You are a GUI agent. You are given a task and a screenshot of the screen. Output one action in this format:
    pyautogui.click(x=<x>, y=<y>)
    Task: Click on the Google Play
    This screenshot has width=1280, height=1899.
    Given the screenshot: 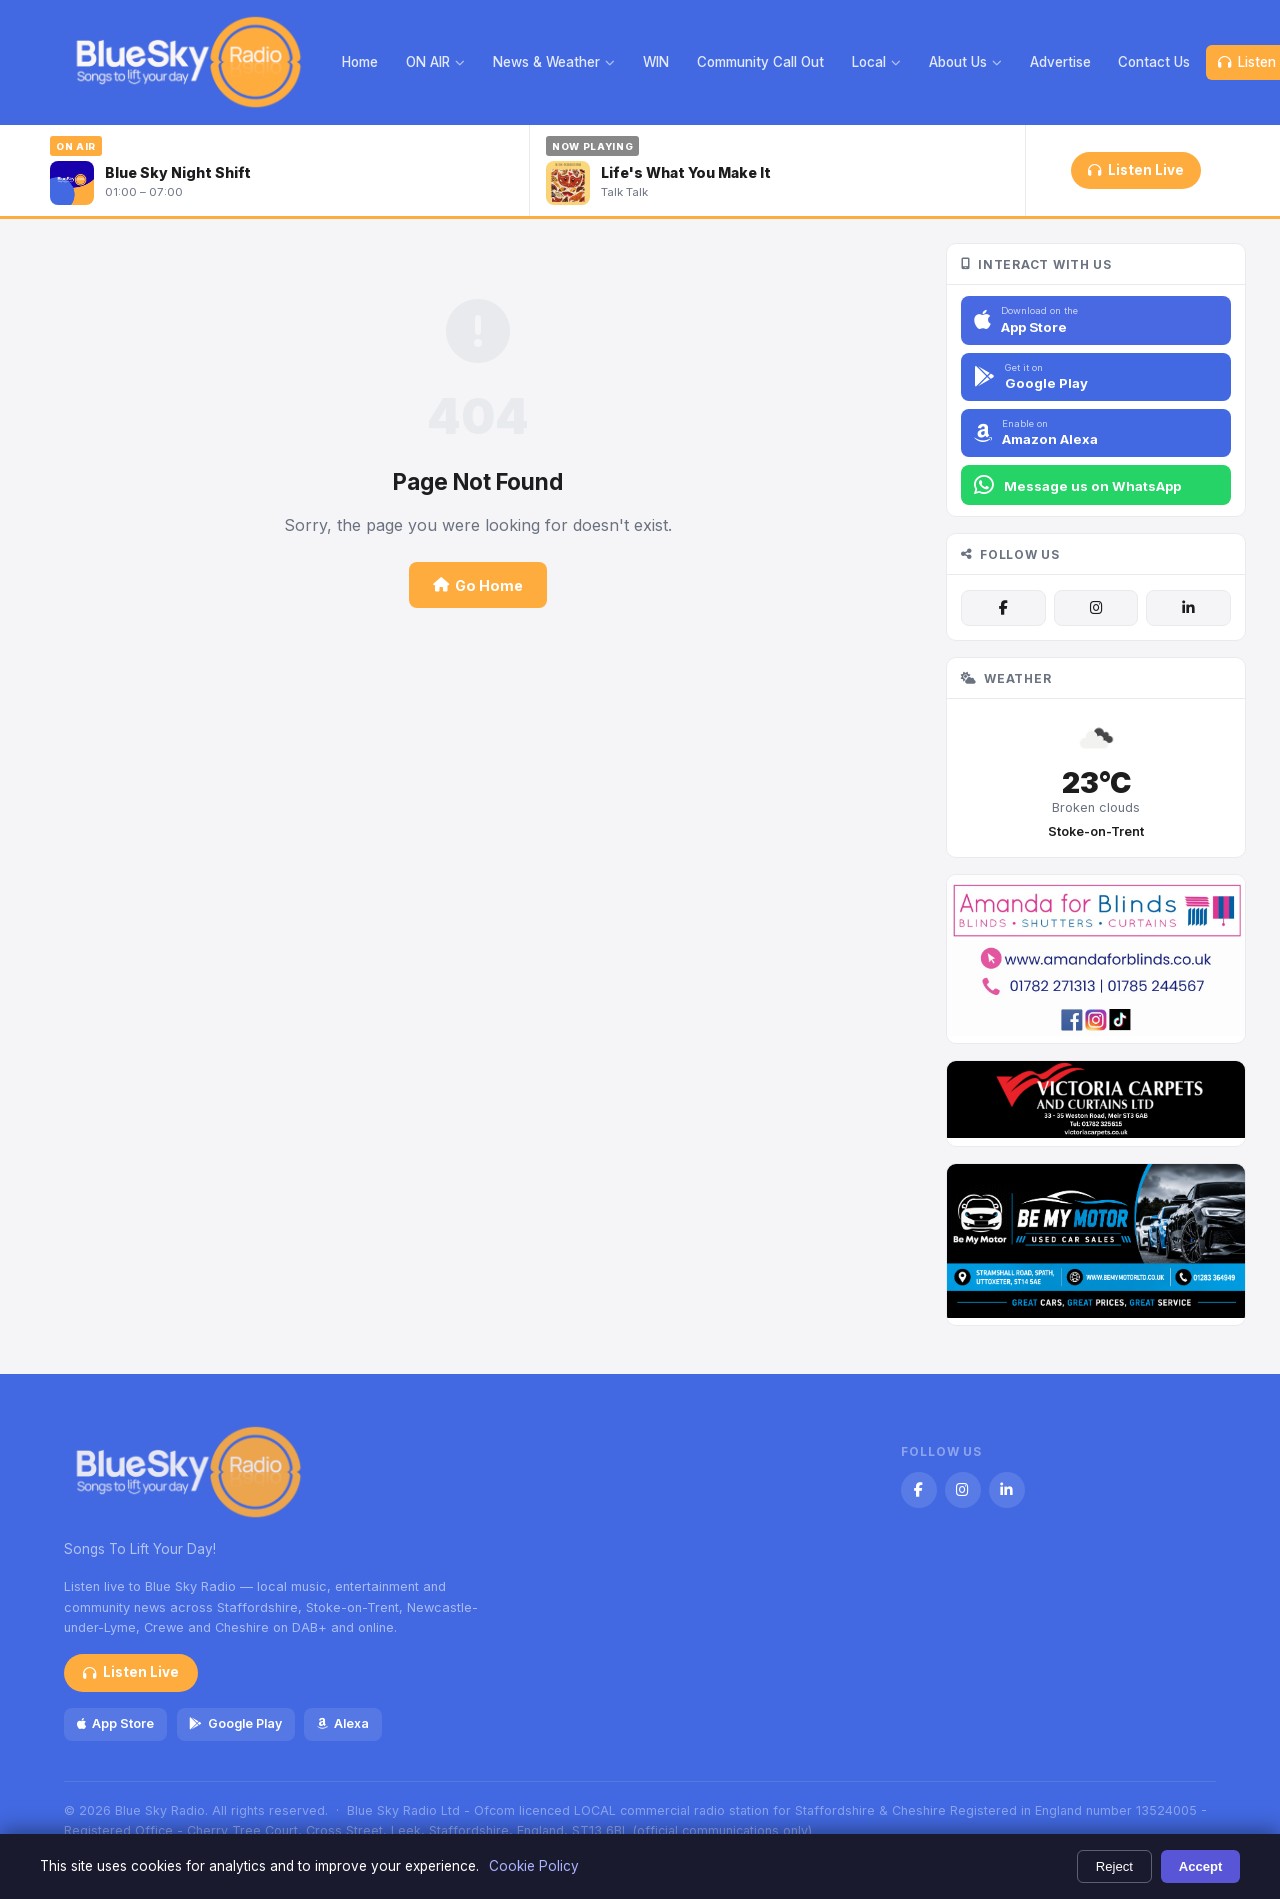 What is the action you would take?
    pyautogui.click(x=235, y=1723)
    